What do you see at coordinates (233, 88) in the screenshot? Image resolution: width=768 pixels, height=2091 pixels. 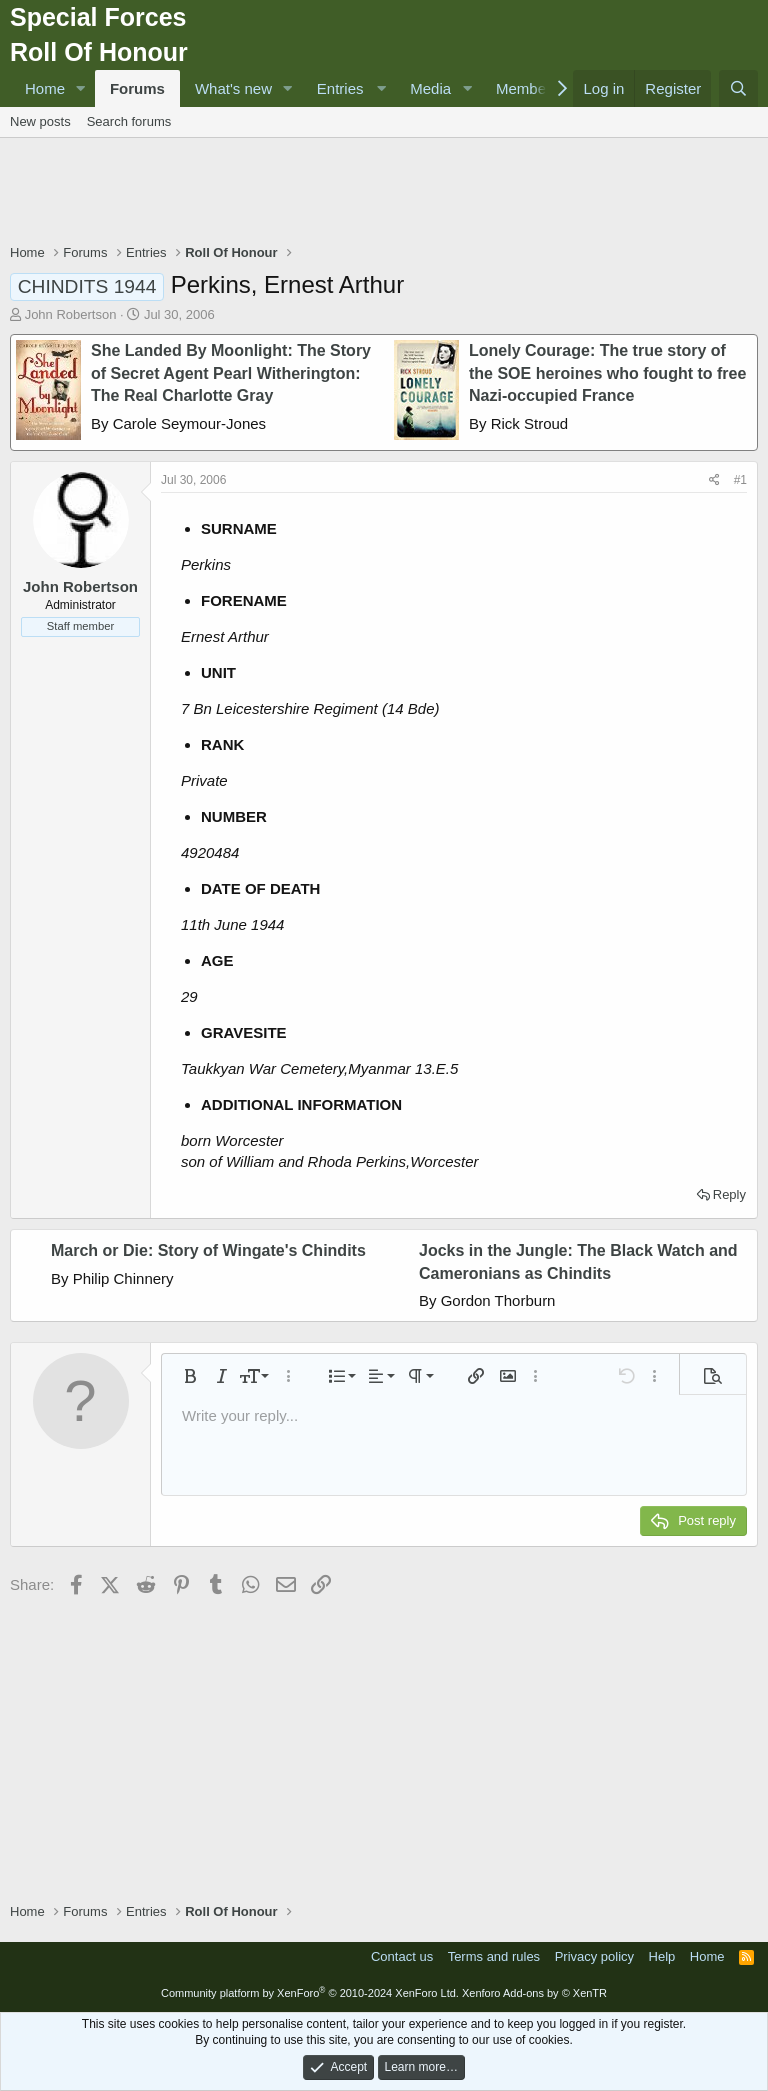 I see `What's new` at bounding box center [233, 88].